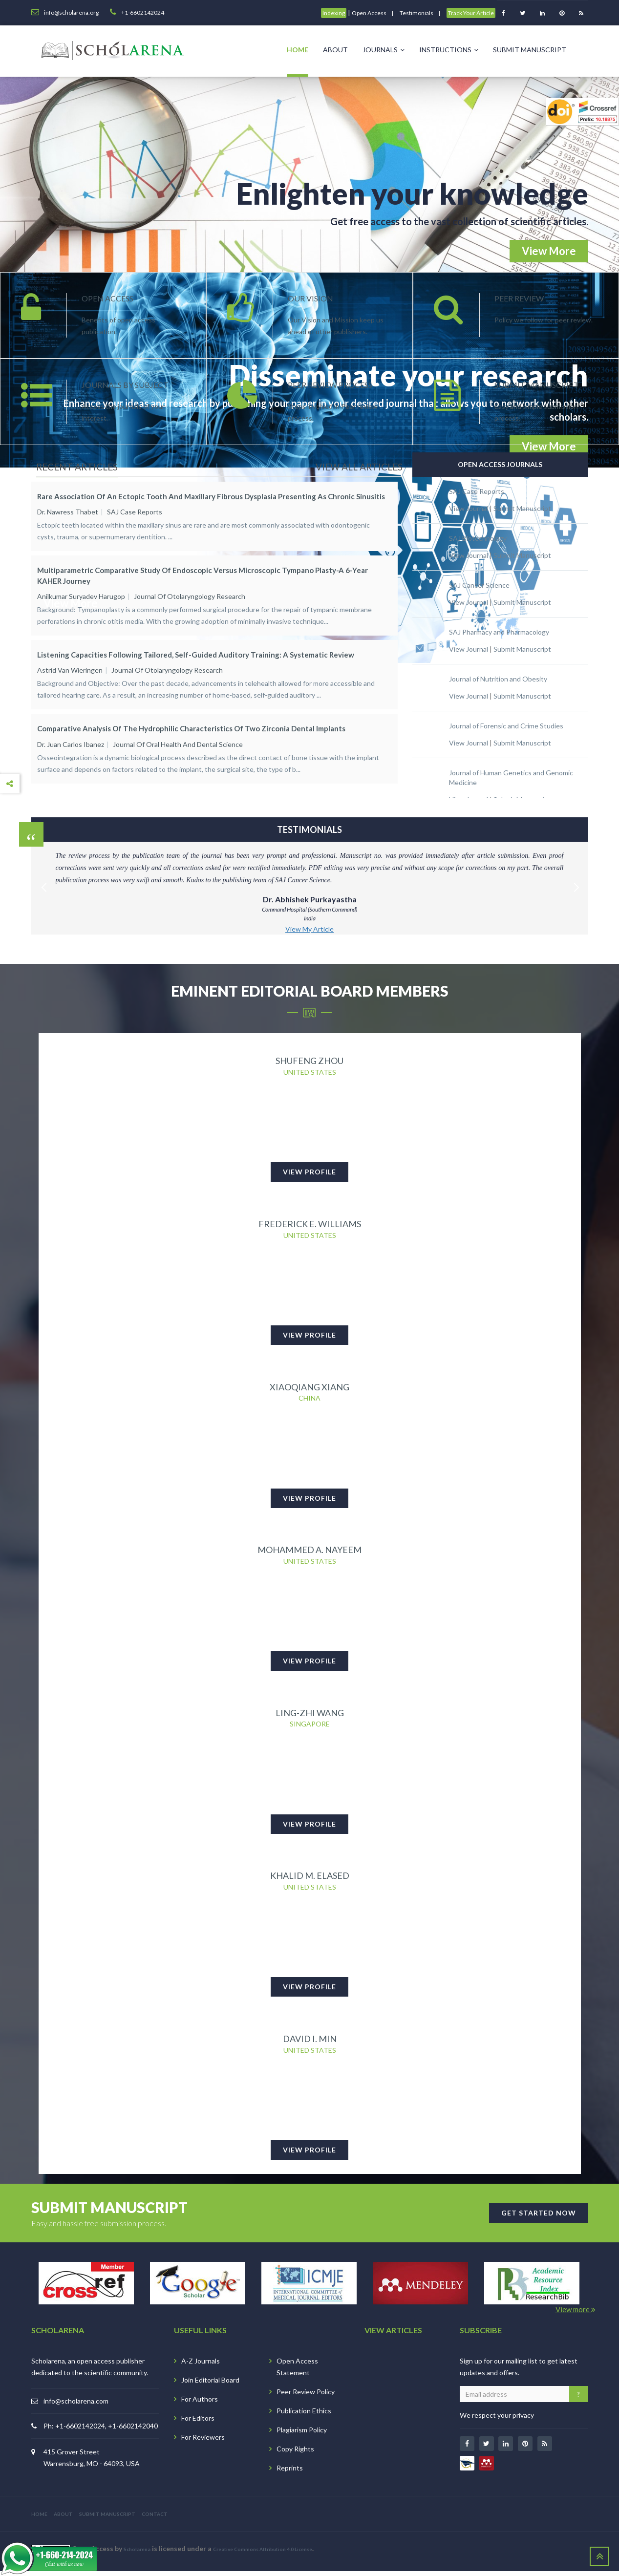  I want to click on Listening Capacities Following Tailored, Self-guided Auditory Training: A Systematic Review, so click(195, 645).